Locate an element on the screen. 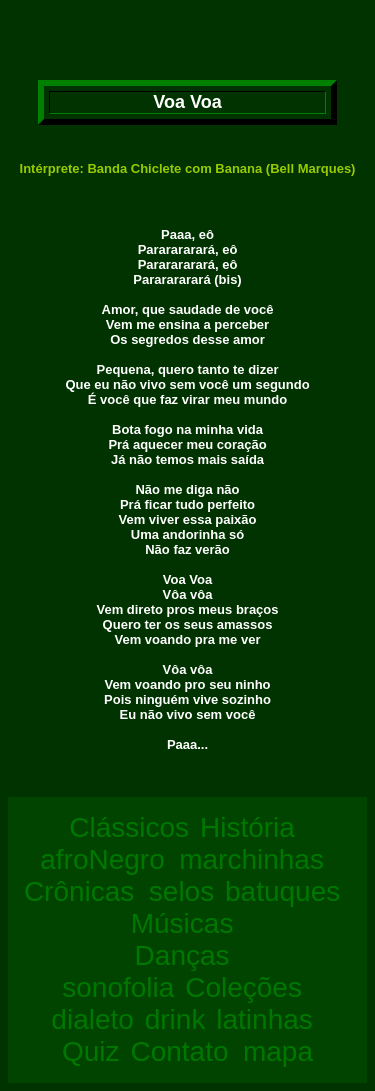 The height and width of the screenshot is (1091, 375). Quiz is located at coordinates (91, 1051).